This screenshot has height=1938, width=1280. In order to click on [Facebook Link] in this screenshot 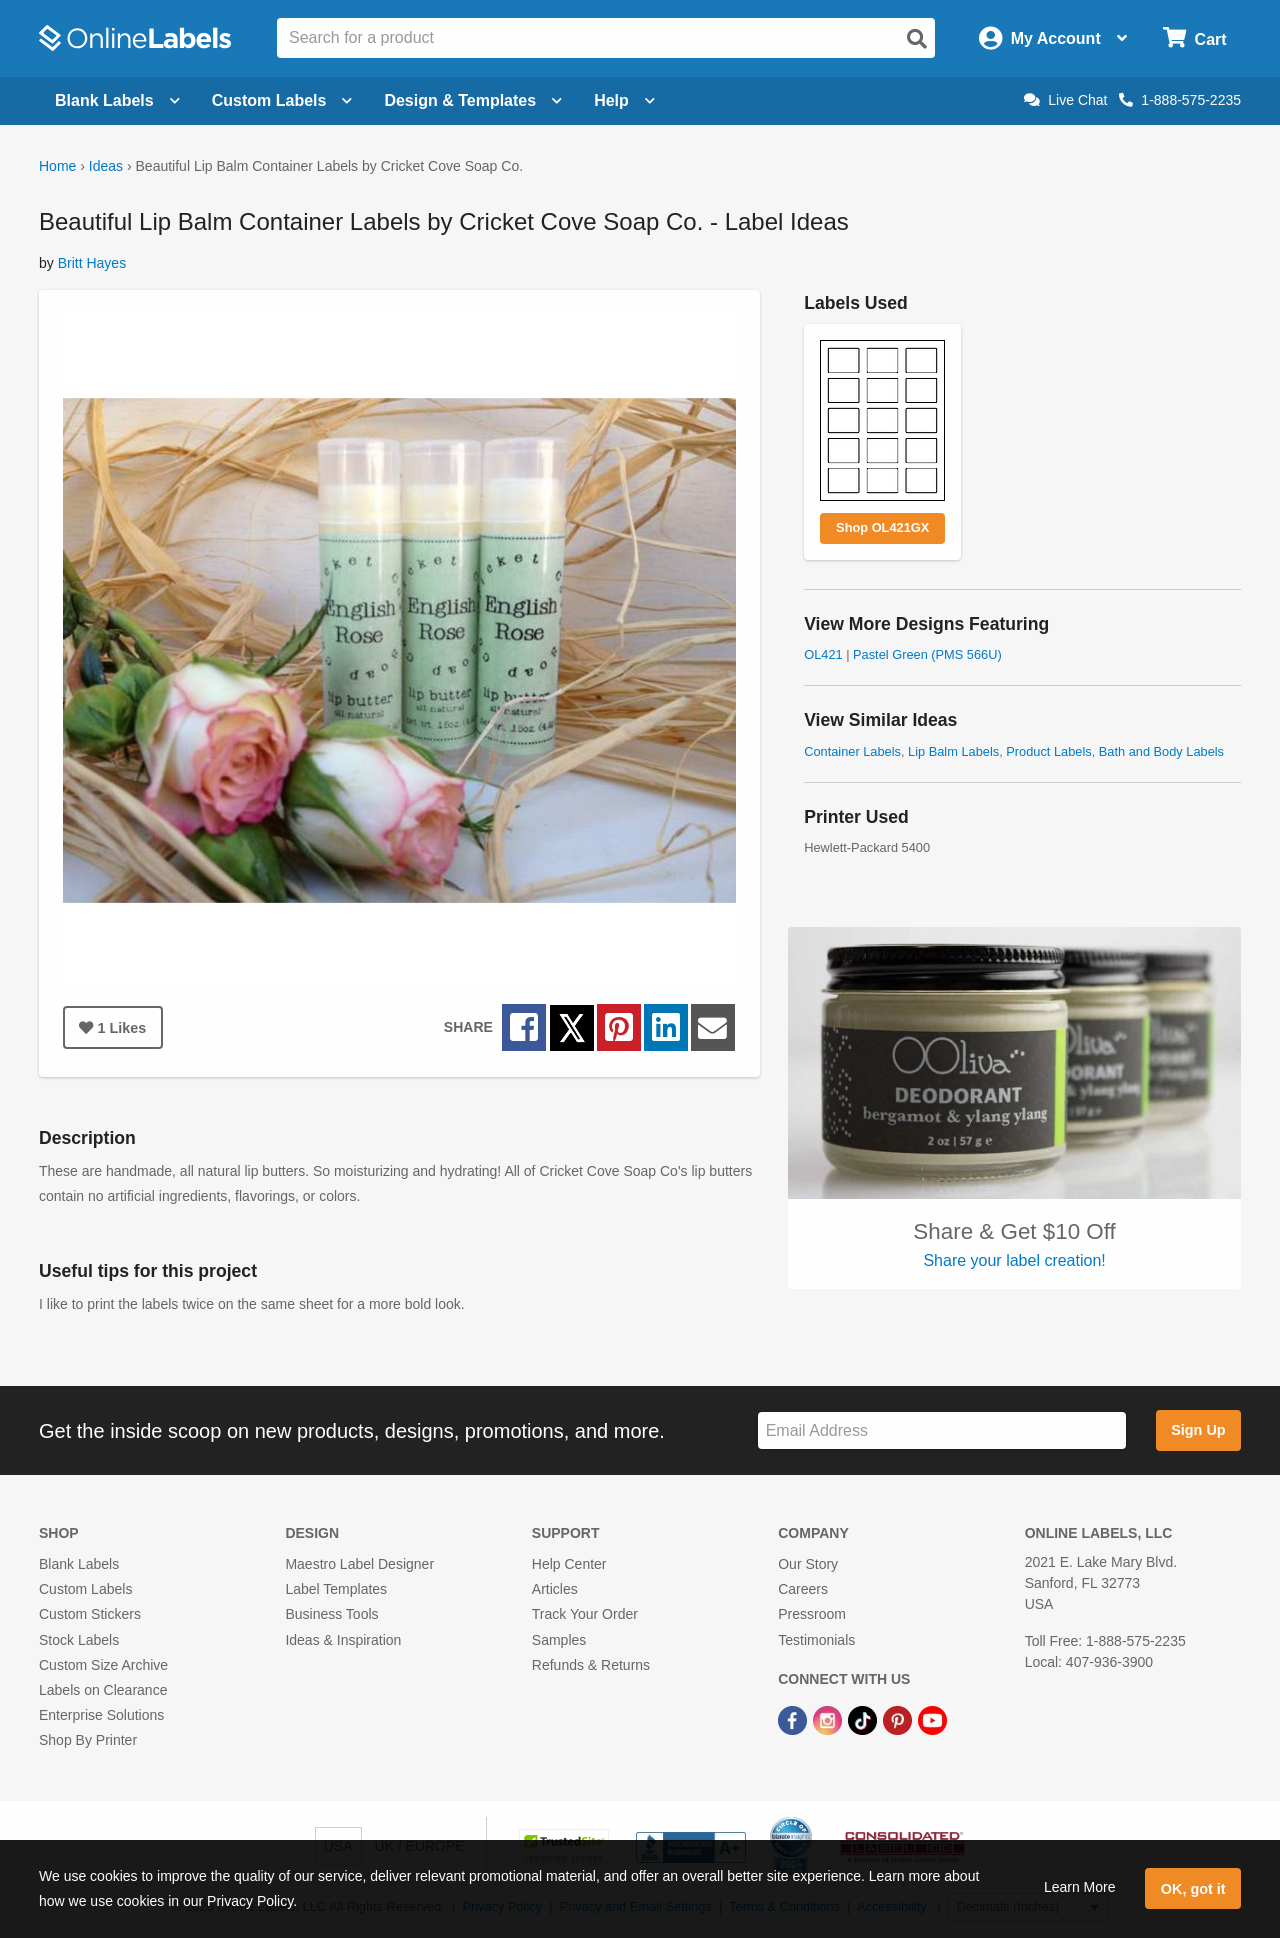, I will do `click(794, 1719)`.